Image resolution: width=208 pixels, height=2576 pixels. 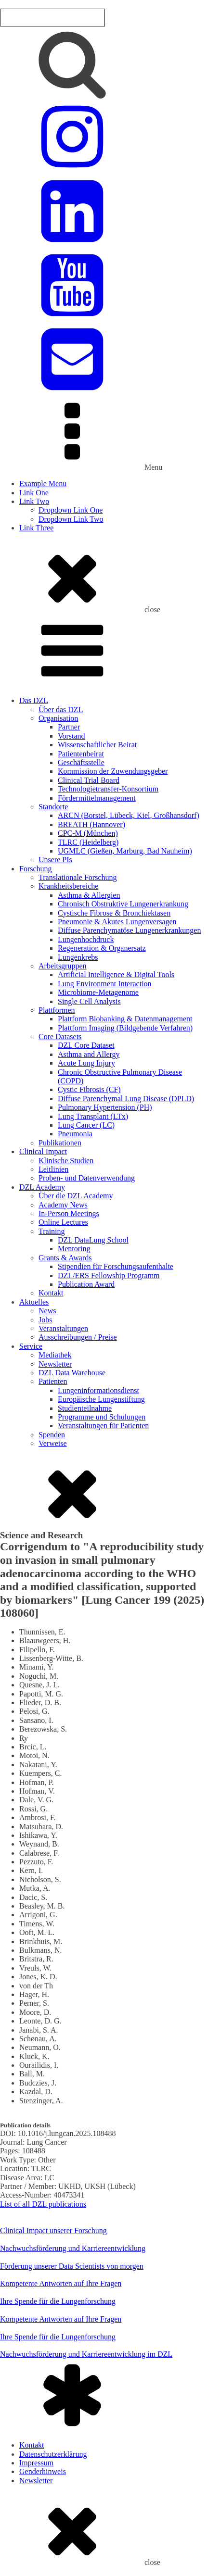 I want to click on Ausschreibungen / Preise, so click(x=78, y=1337).